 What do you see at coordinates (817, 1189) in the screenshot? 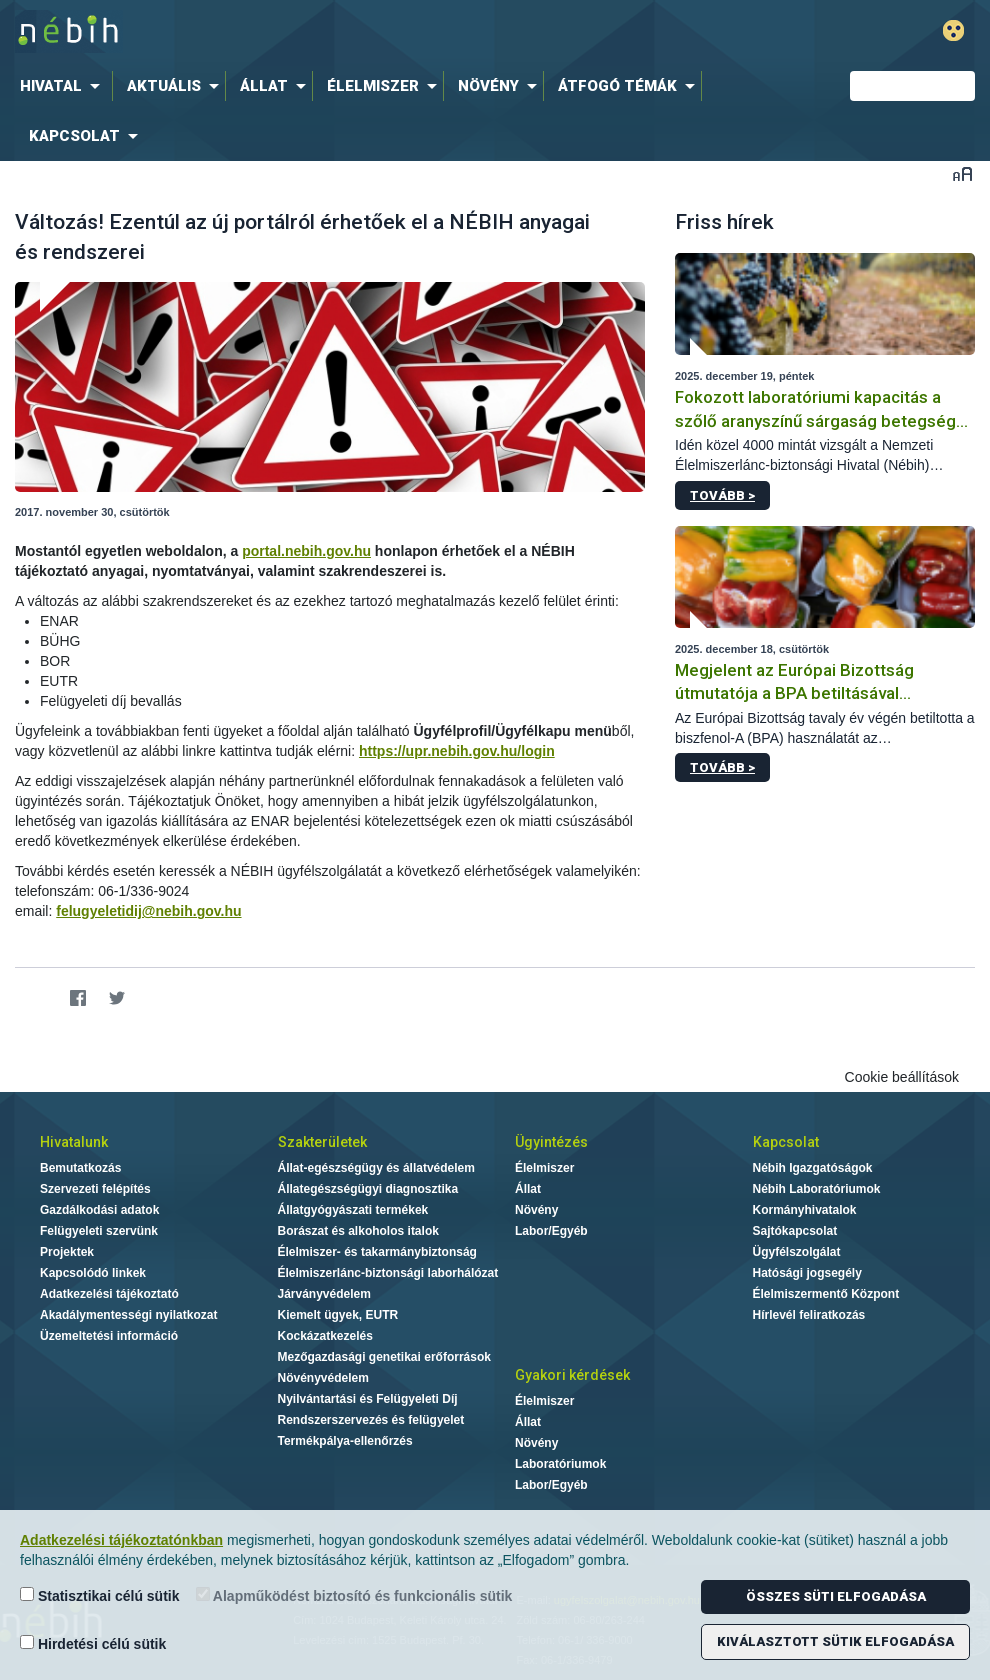
I see `Nébih Laboratóriumok` at bounding box center [817, 1189].